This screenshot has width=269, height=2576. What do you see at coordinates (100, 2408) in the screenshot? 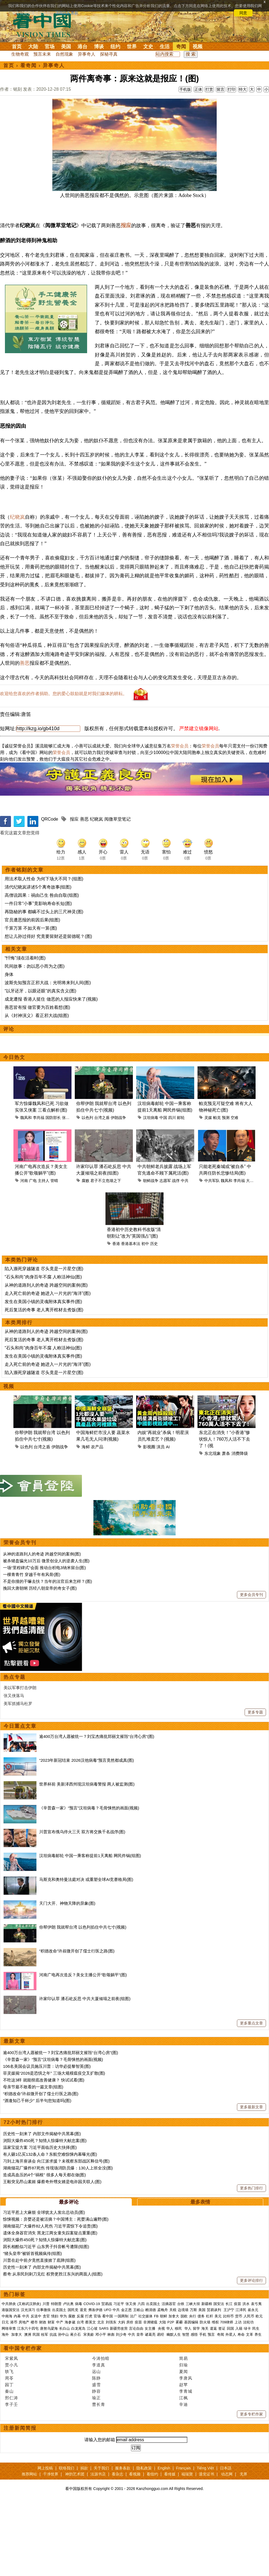
I see `邓小平` at bounding box center [100, 2408].